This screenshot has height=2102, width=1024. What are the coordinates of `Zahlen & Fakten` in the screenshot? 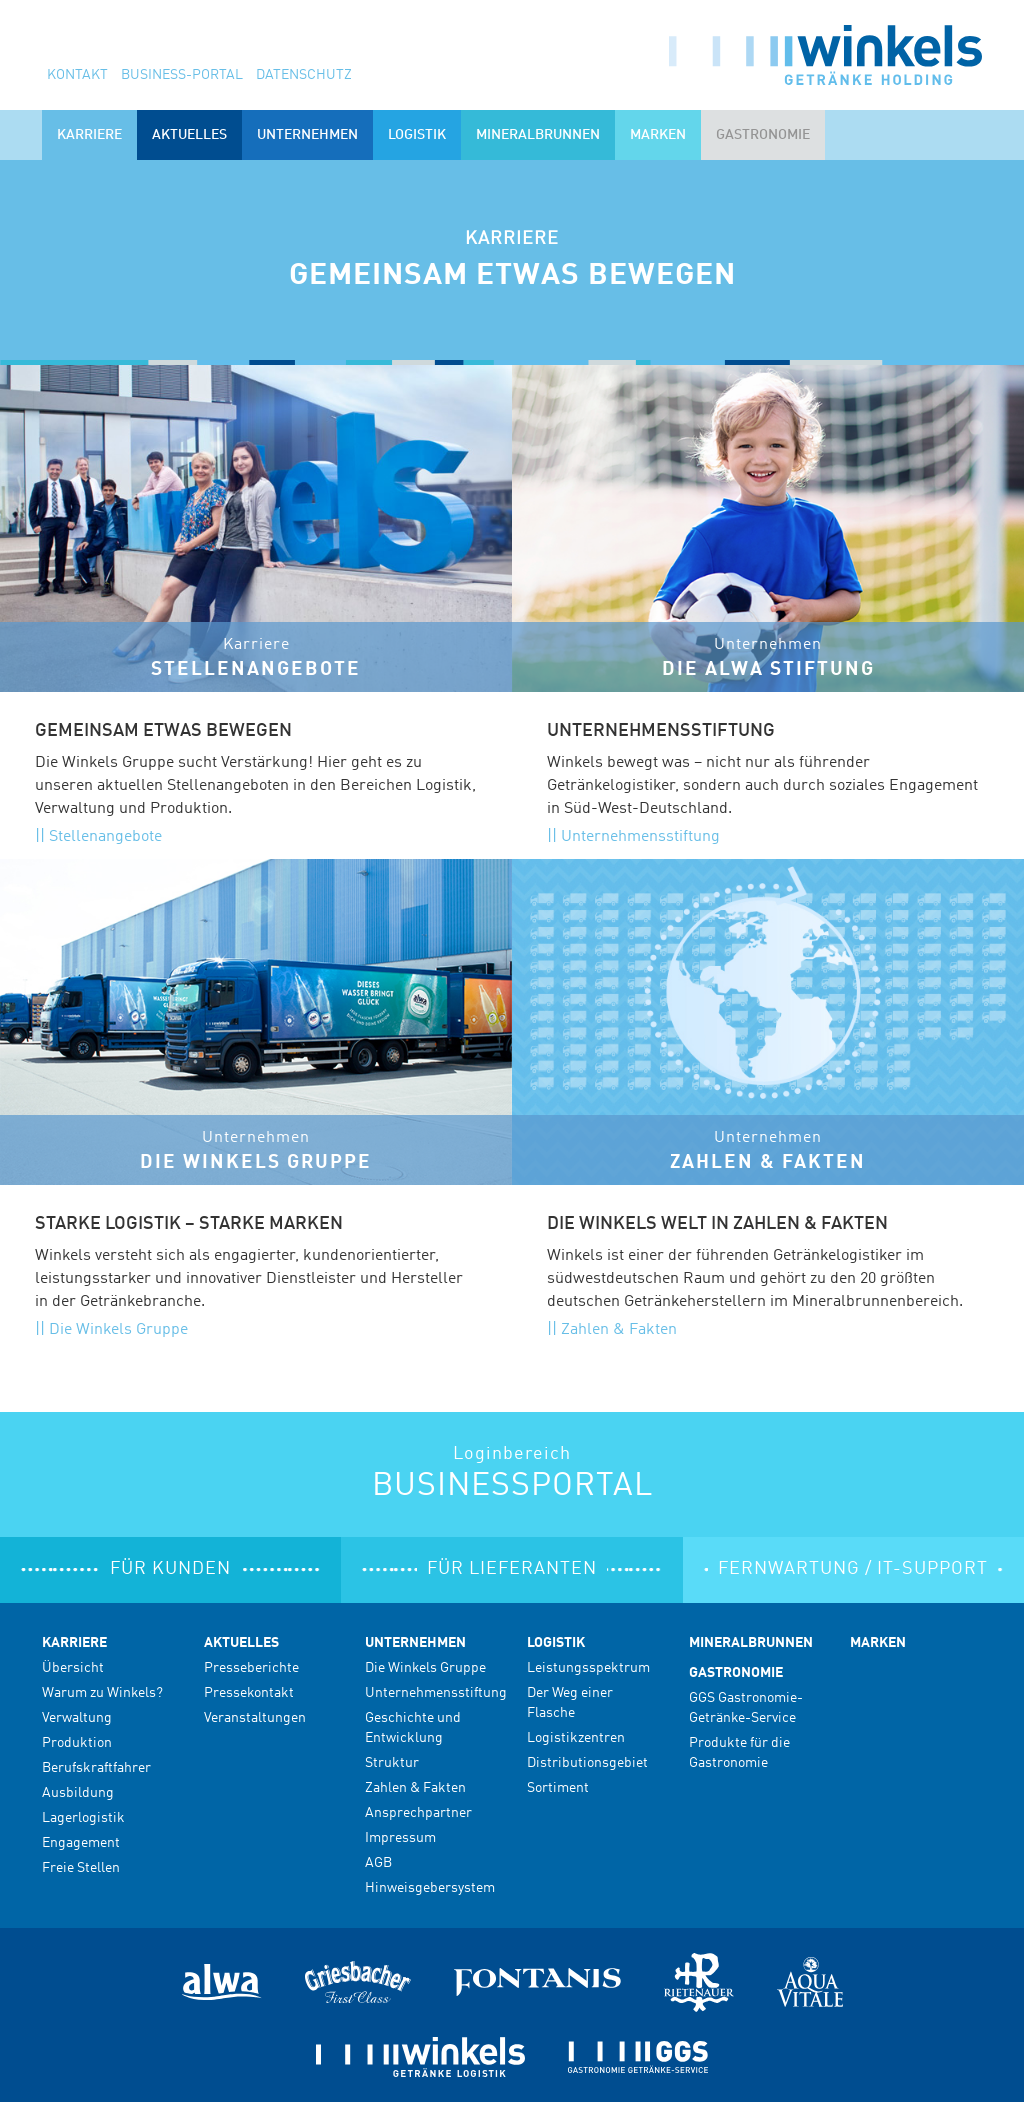 It's located at (619, 1330).